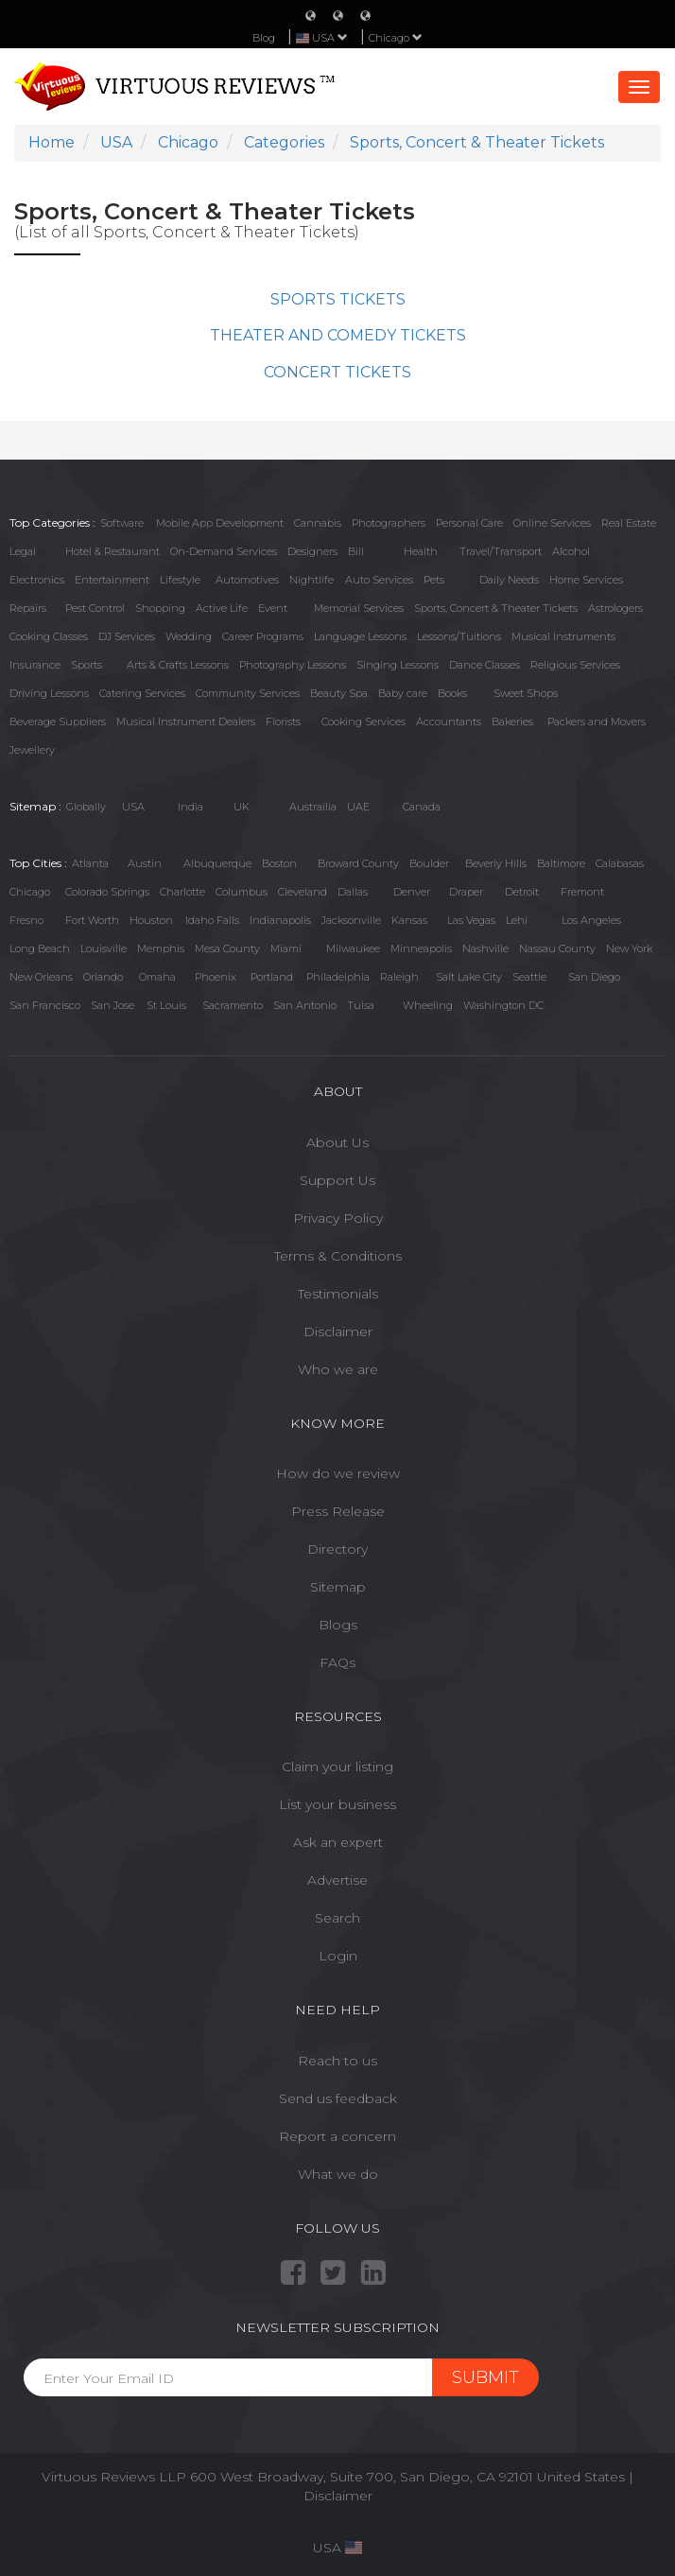 The image size is (675, 2576). What do you see at coordinates (222, 608) in the screenshot?
I see `Active Life` at bounding box center [222, 608].